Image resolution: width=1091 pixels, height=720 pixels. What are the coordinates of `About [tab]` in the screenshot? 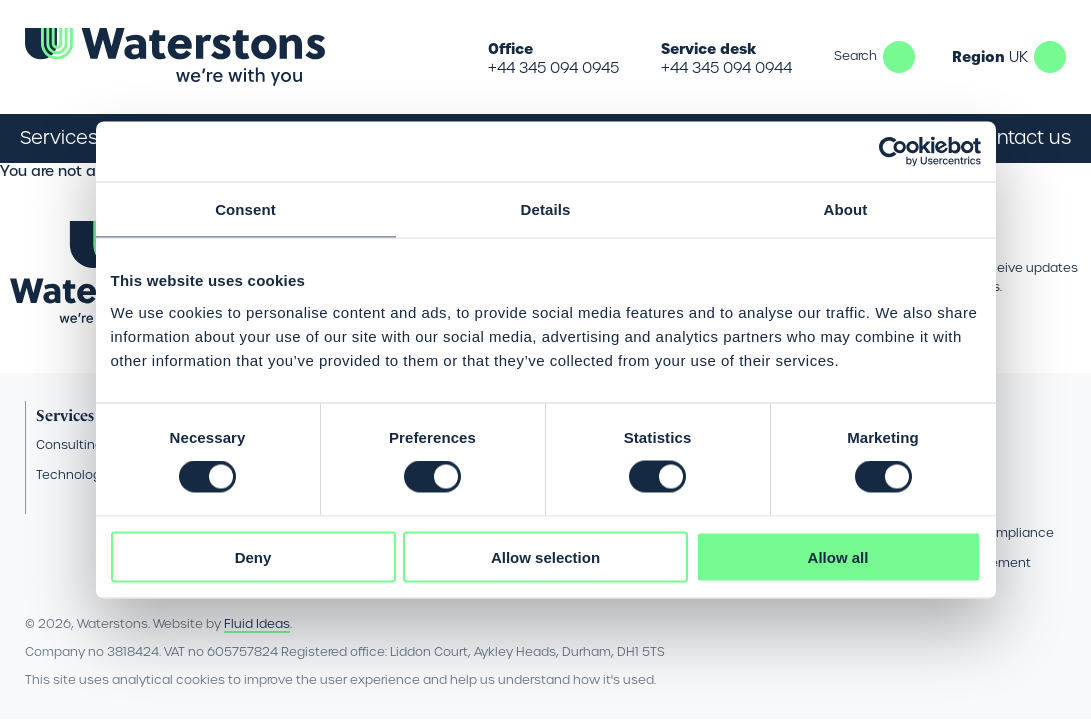 It's located at (846, 209).